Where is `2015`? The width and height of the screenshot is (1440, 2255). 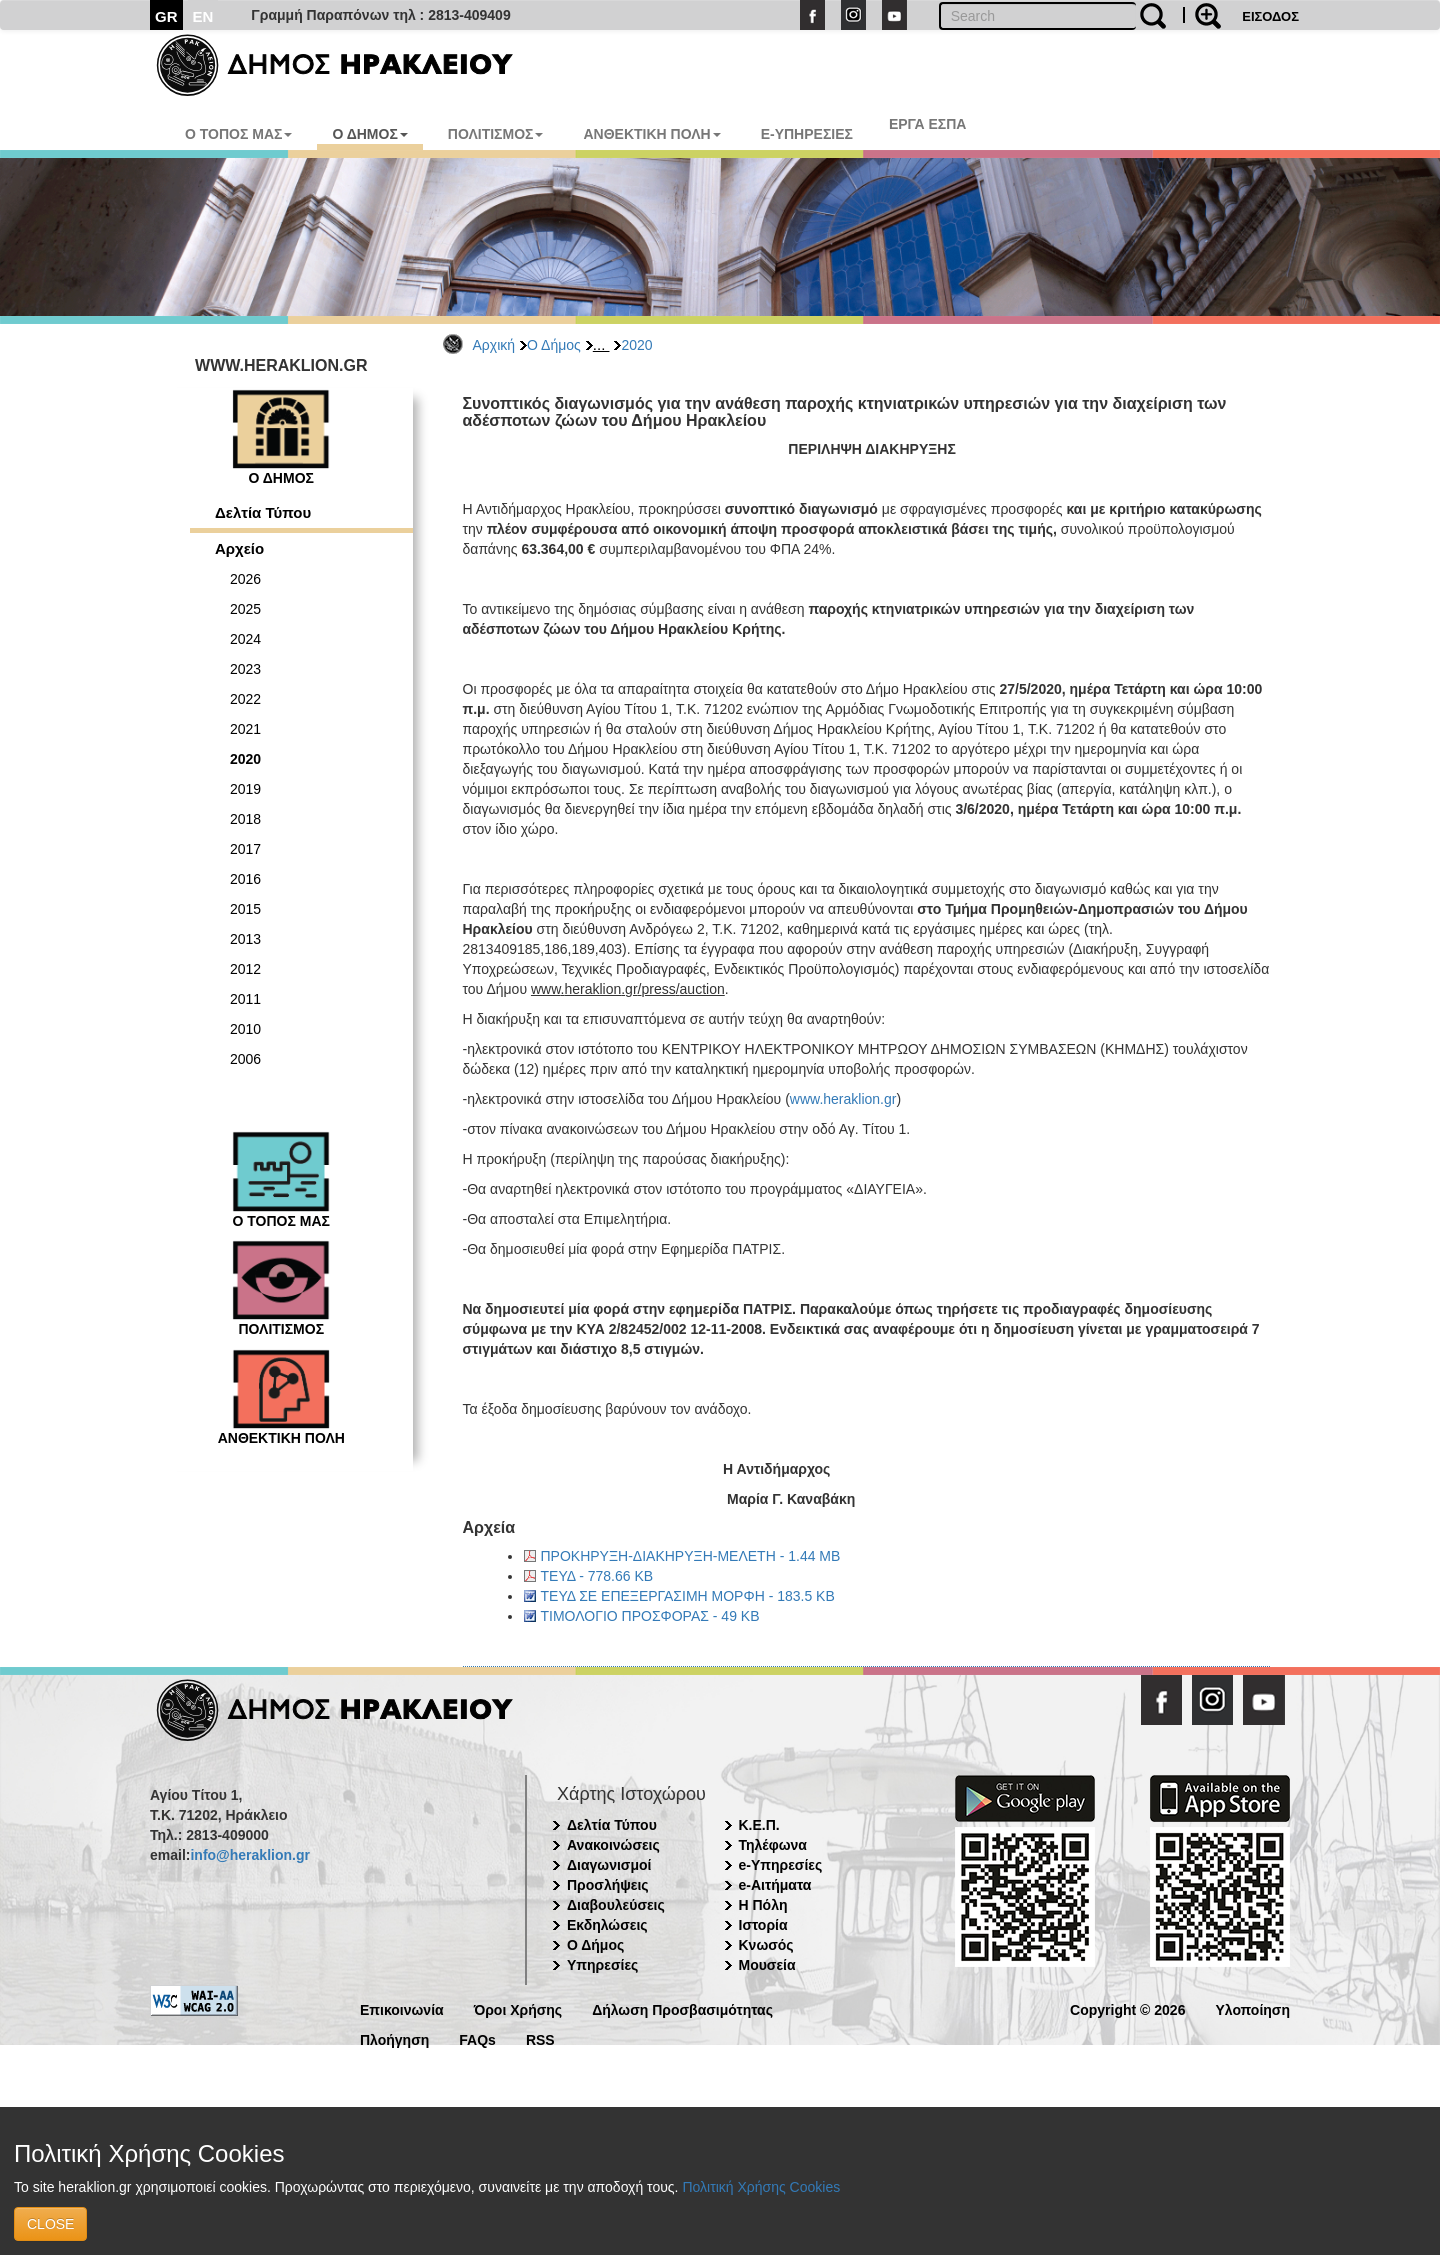 2015 is located at coordinates (245, 909).